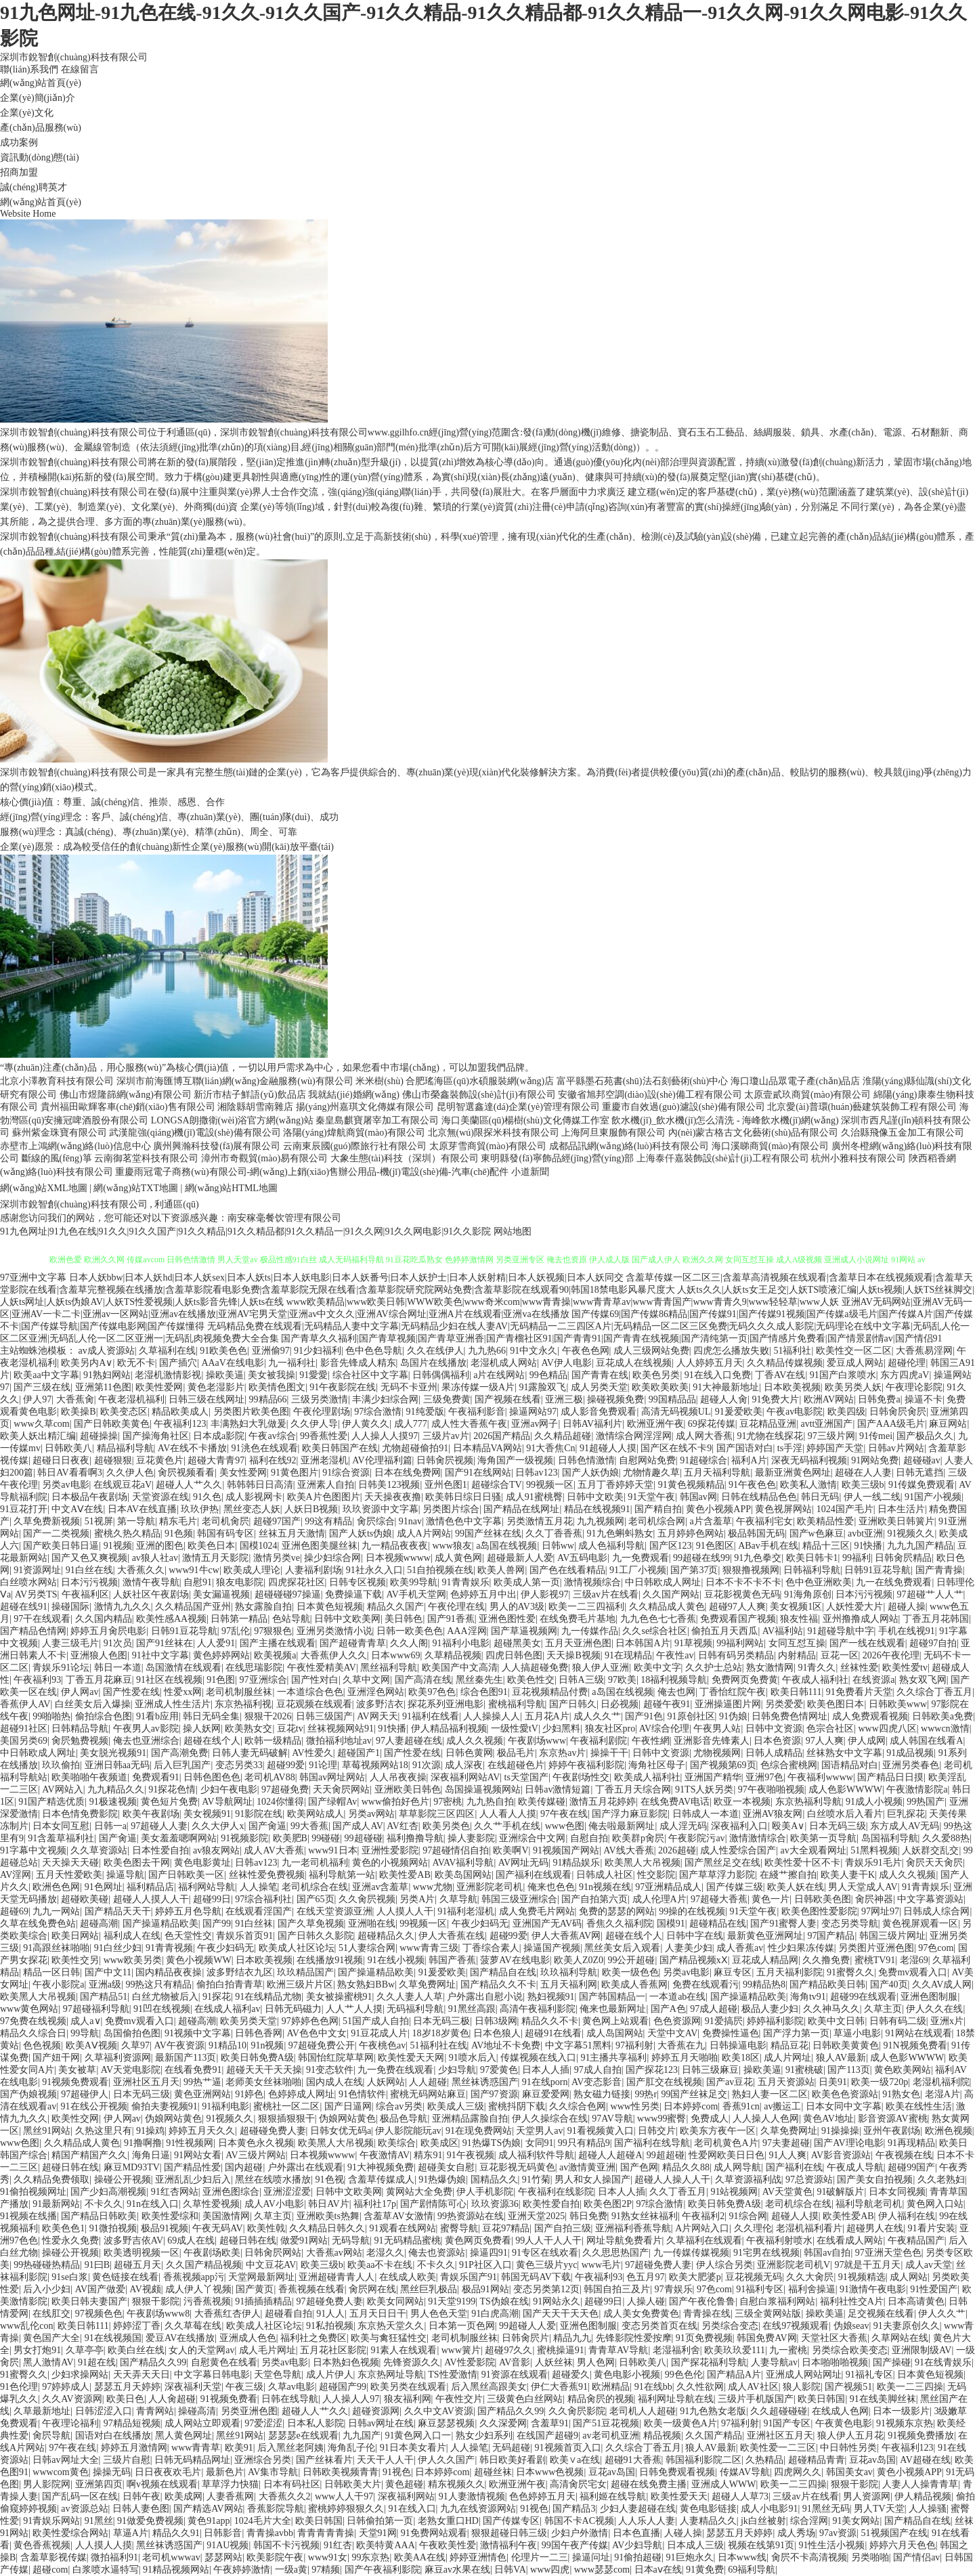 This screenshot has width=975, height=2576. What do you see at coordinates (658, 1509) in the screenshot?
I see `国产精自拍` at bounding box center [658, 1509].